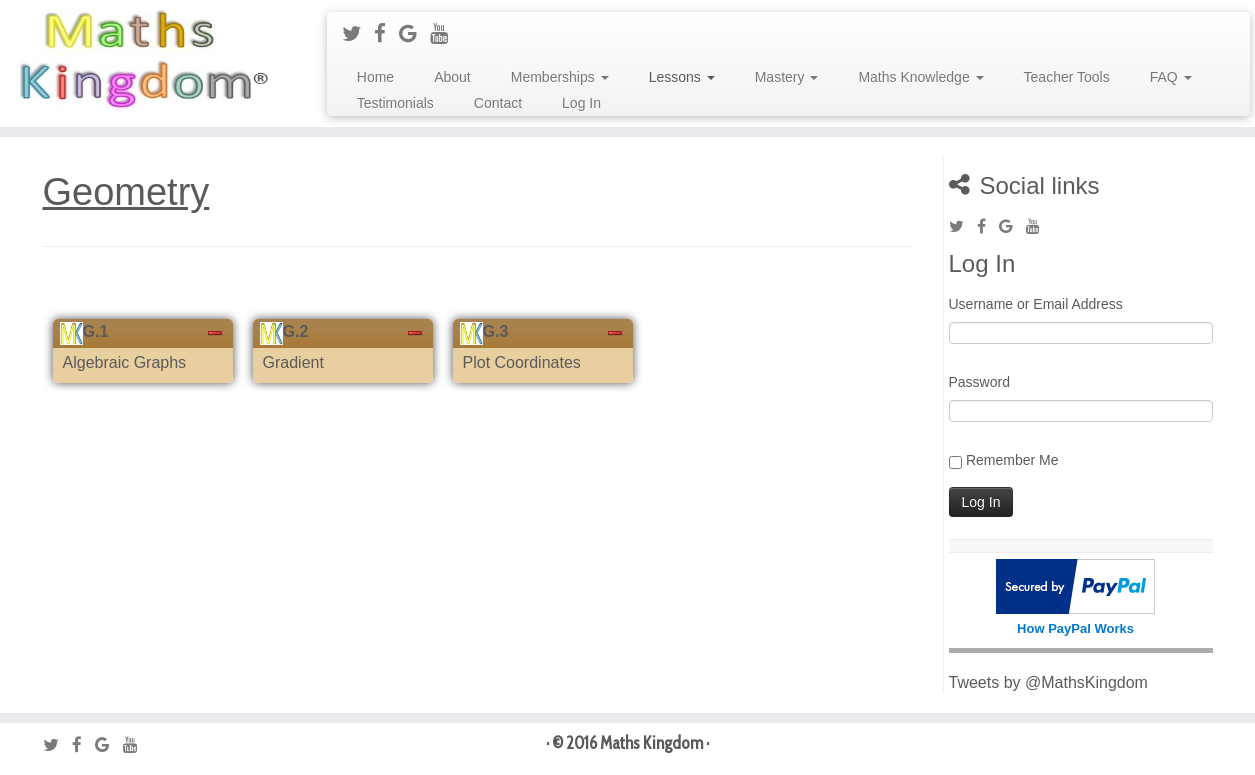 The image size is (1255, 775). What do you see at coordinates (452, 77) in the screenshot?
I see `About` at bounding box center [452, 77].